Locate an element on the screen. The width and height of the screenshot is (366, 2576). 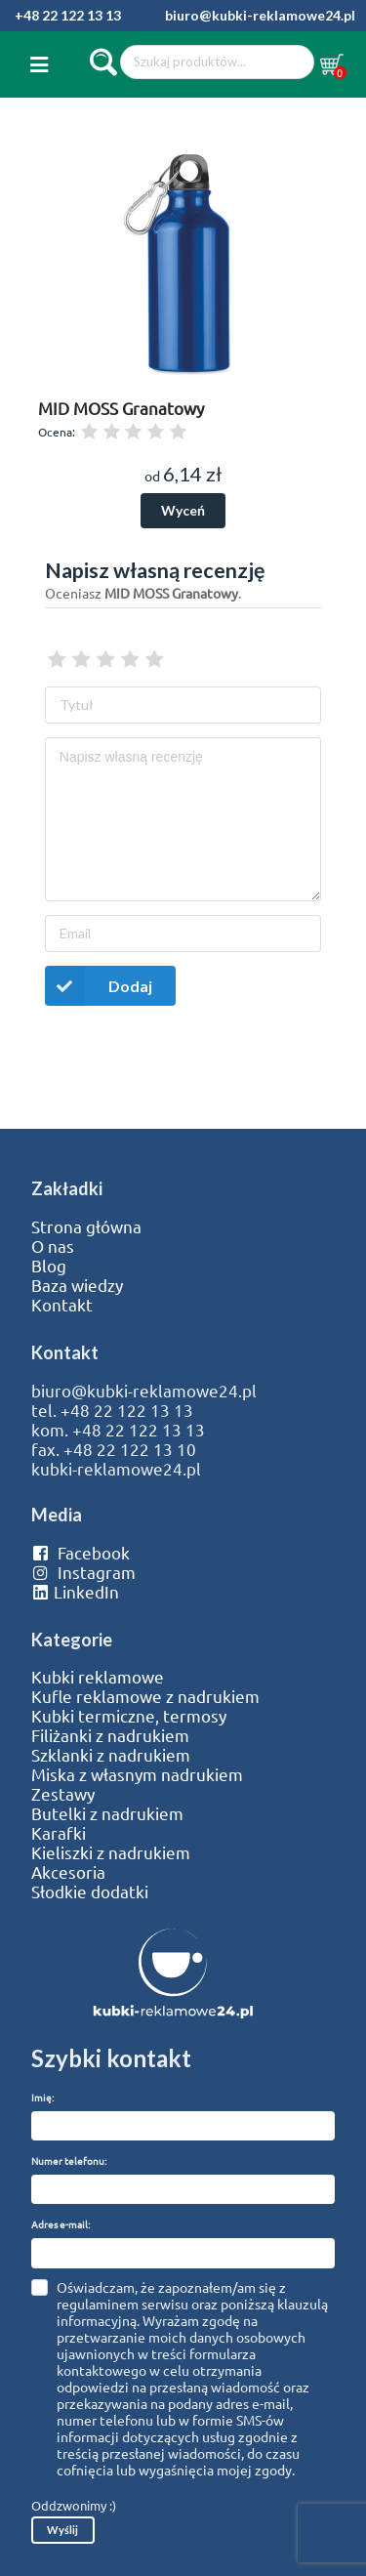
Słodkie dodatki is located at coordinates (89, 1891).